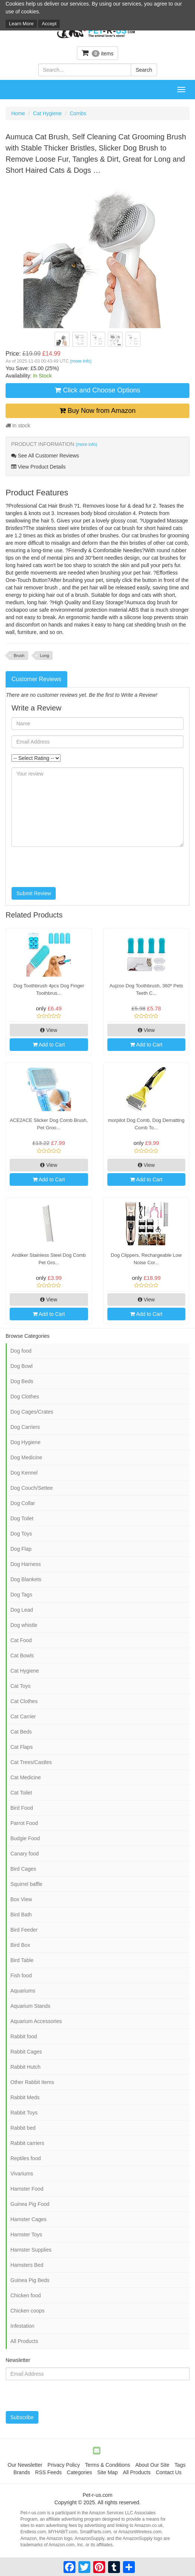  Describe the element at coordinates (23, 2036) in the screenshot. I see `Rabbit food` at that location.